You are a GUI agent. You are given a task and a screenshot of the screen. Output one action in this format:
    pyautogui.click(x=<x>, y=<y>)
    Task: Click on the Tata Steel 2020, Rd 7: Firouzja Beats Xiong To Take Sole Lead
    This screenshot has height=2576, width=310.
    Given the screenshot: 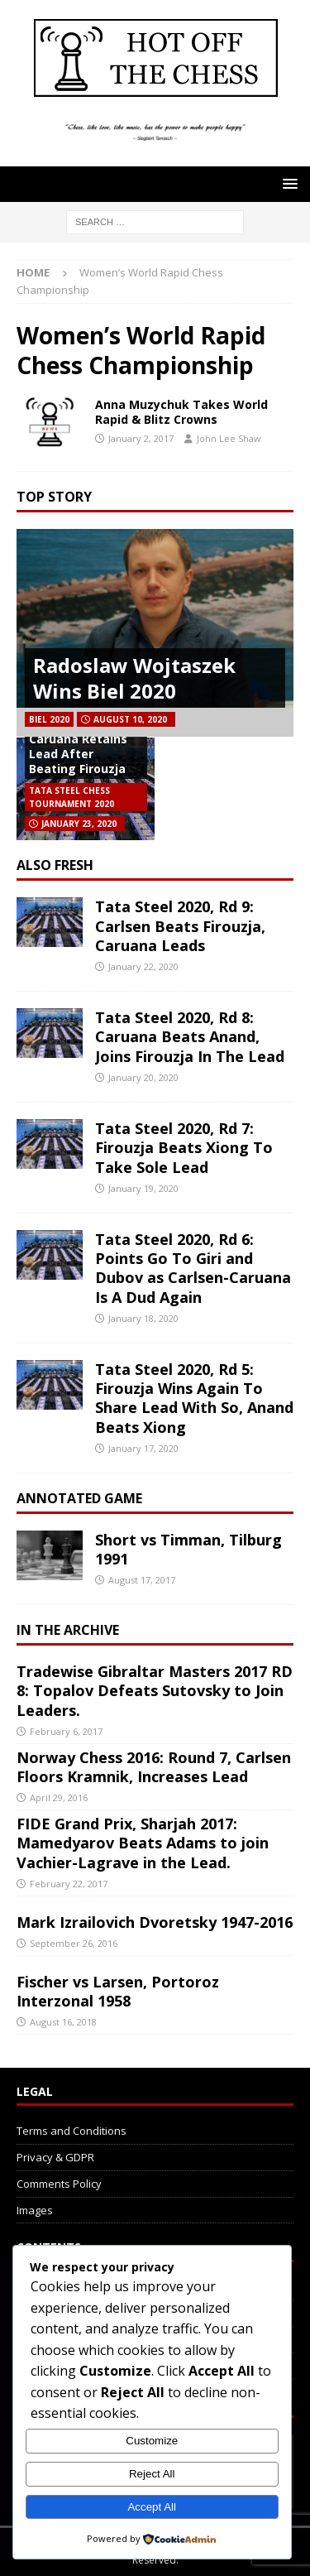 What is the action you would take?
    pyautogui.click(x=184, y=1147)
    